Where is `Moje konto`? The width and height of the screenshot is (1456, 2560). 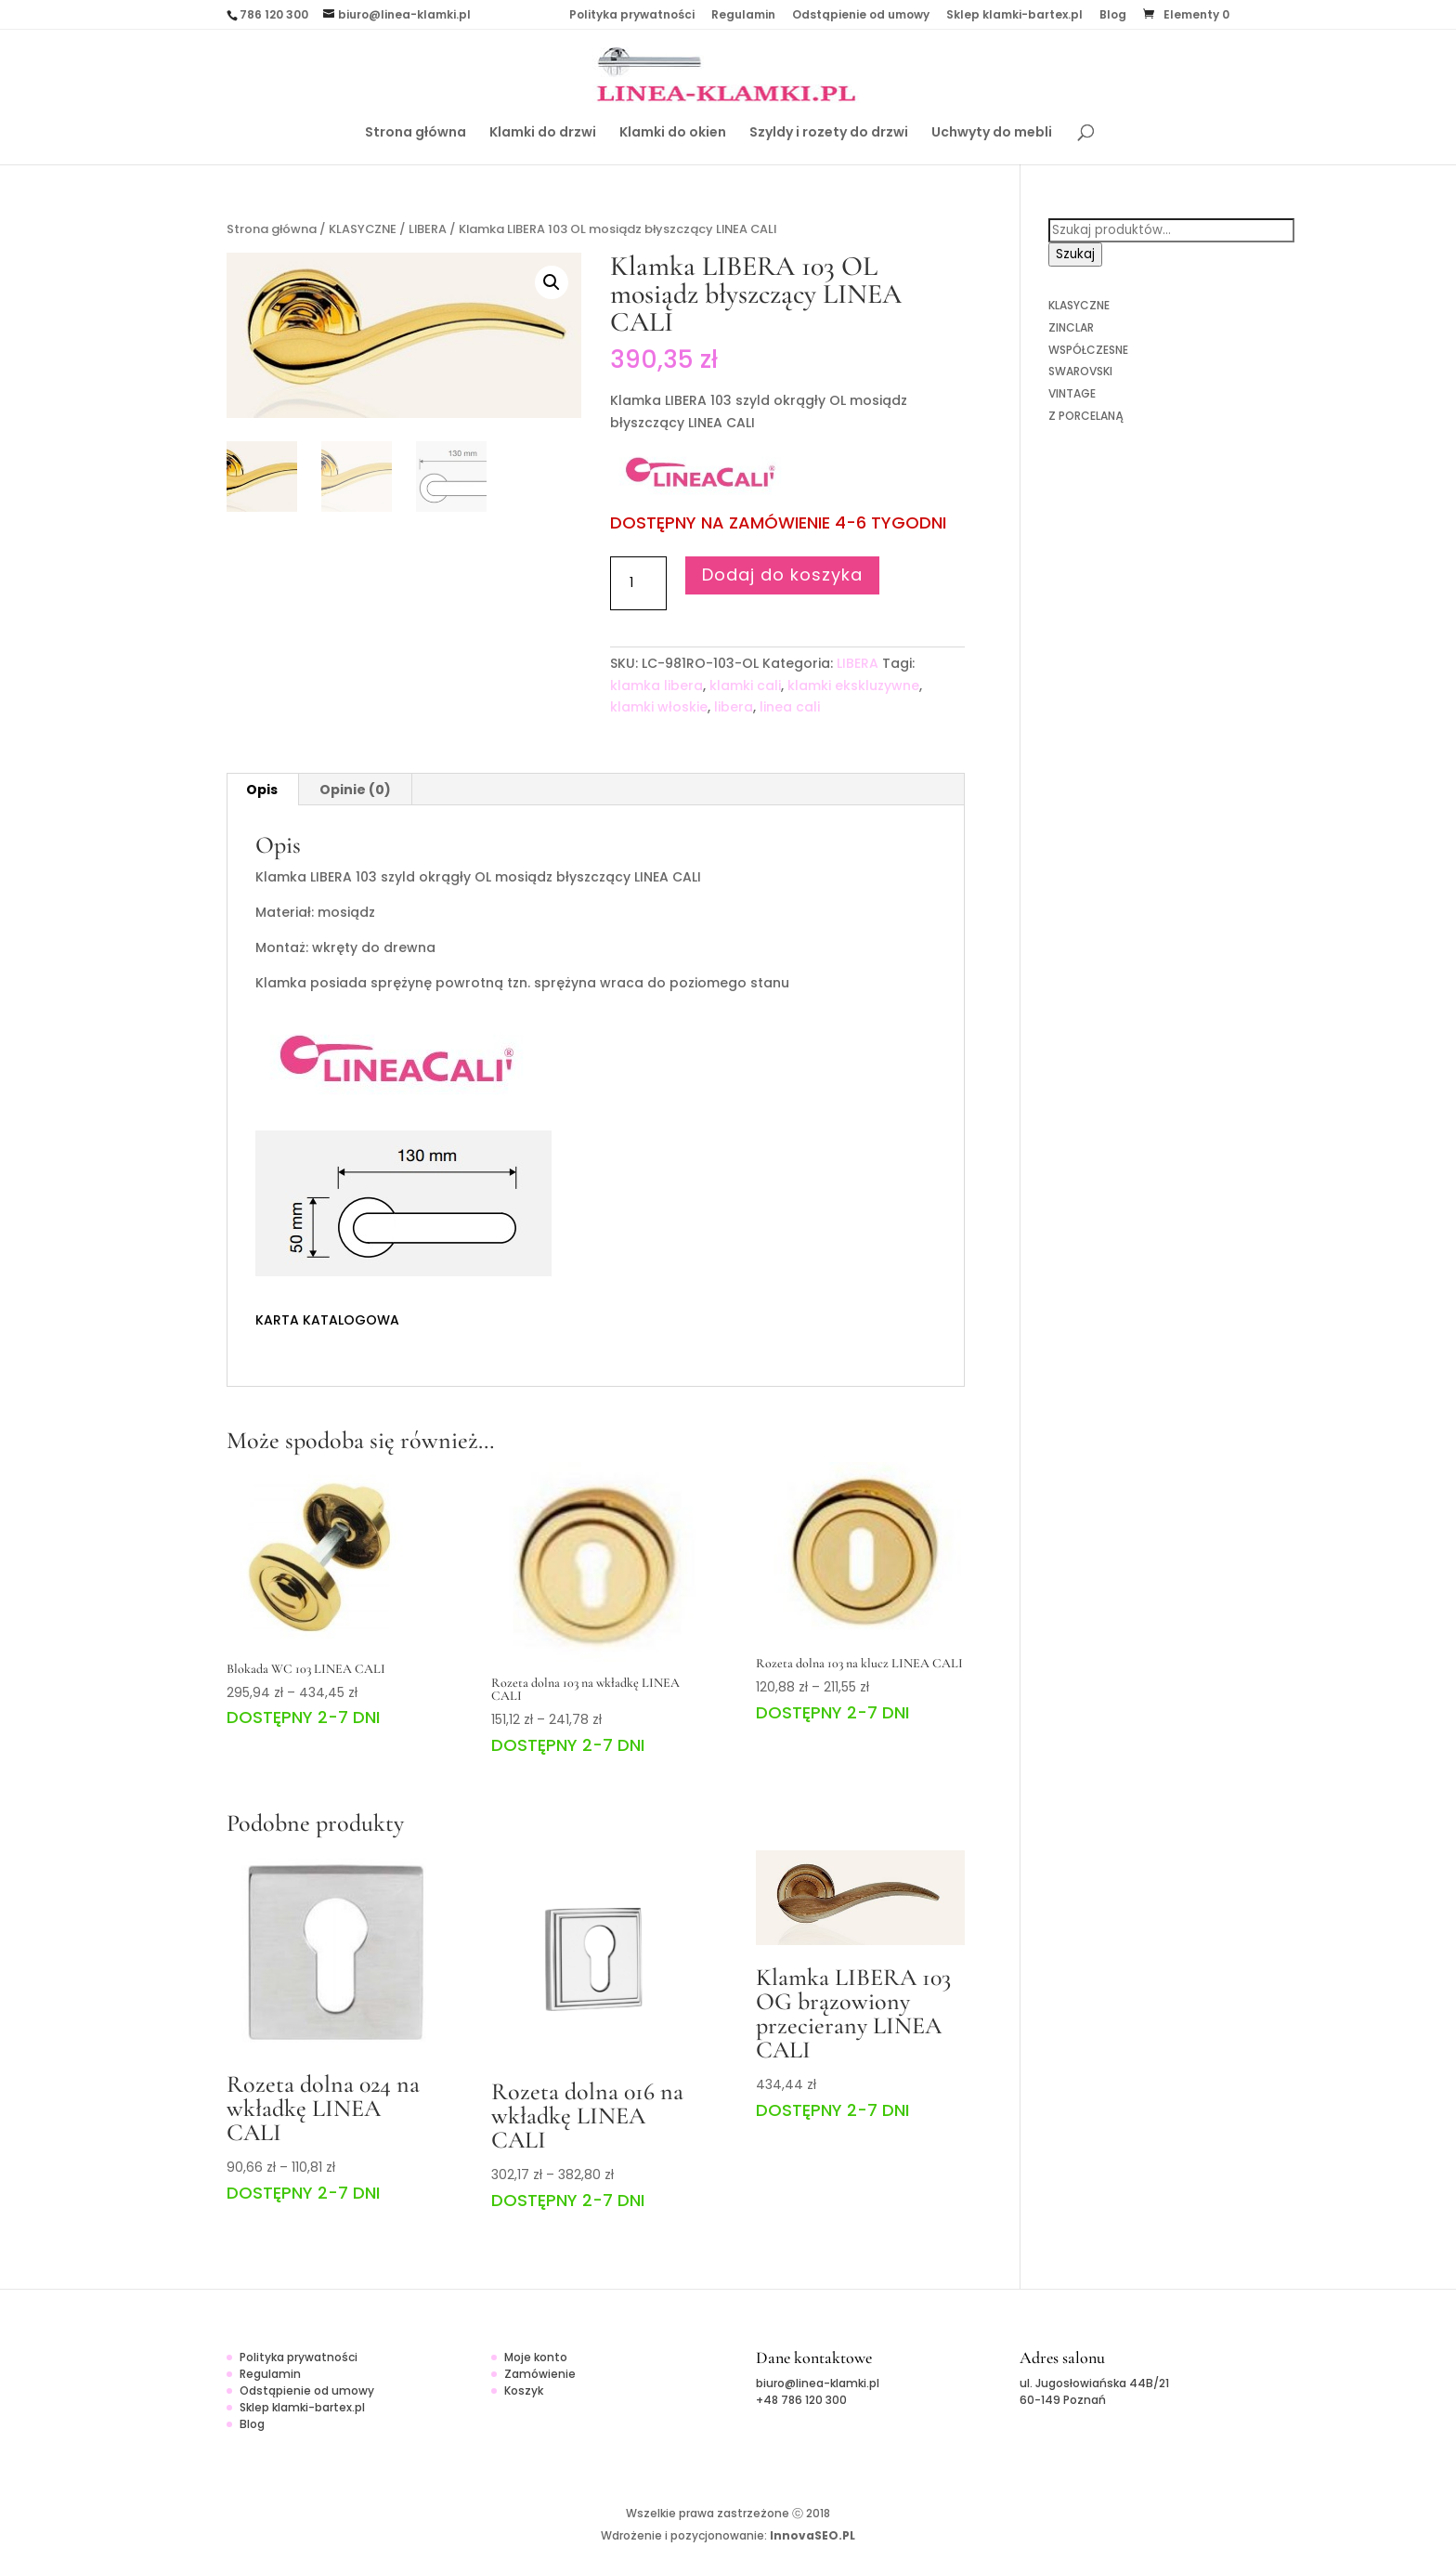
Moje konto is located at coordinates (535, 2357).